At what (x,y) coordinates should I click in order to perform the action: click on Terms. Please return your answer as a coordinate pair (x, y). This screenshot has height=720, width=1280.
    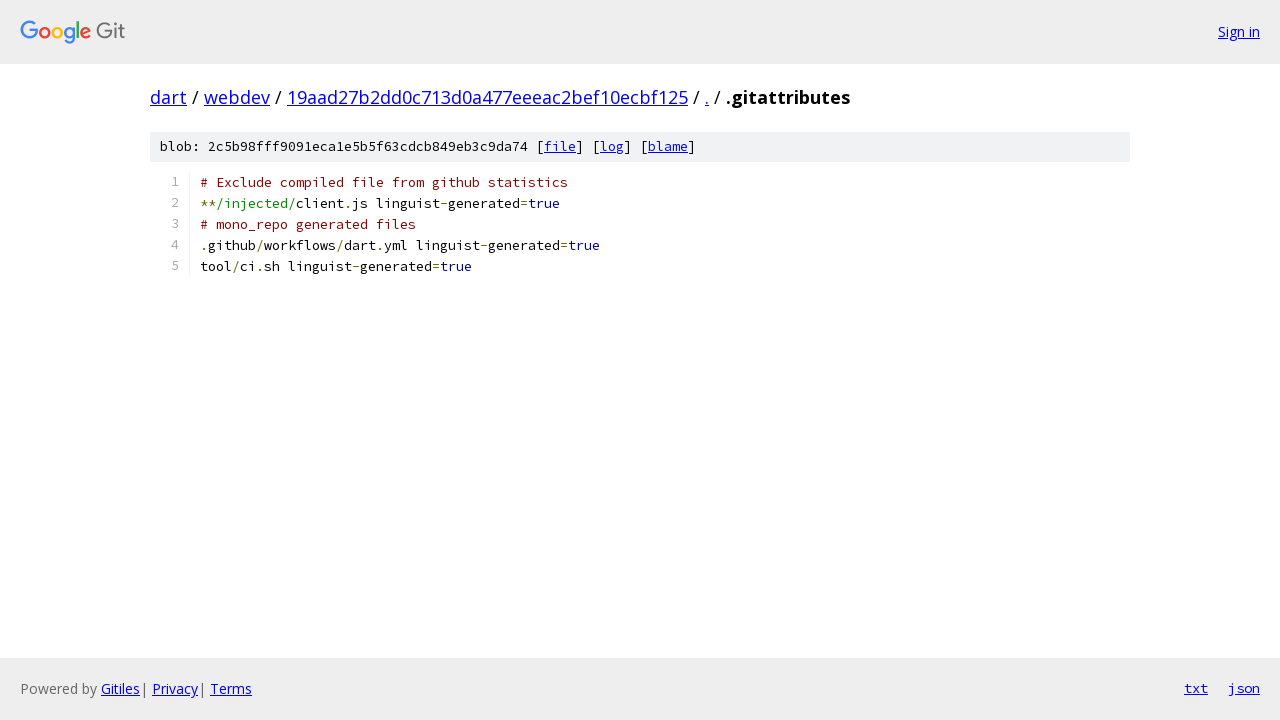
    Looking at the image, I should click on (231, 688).